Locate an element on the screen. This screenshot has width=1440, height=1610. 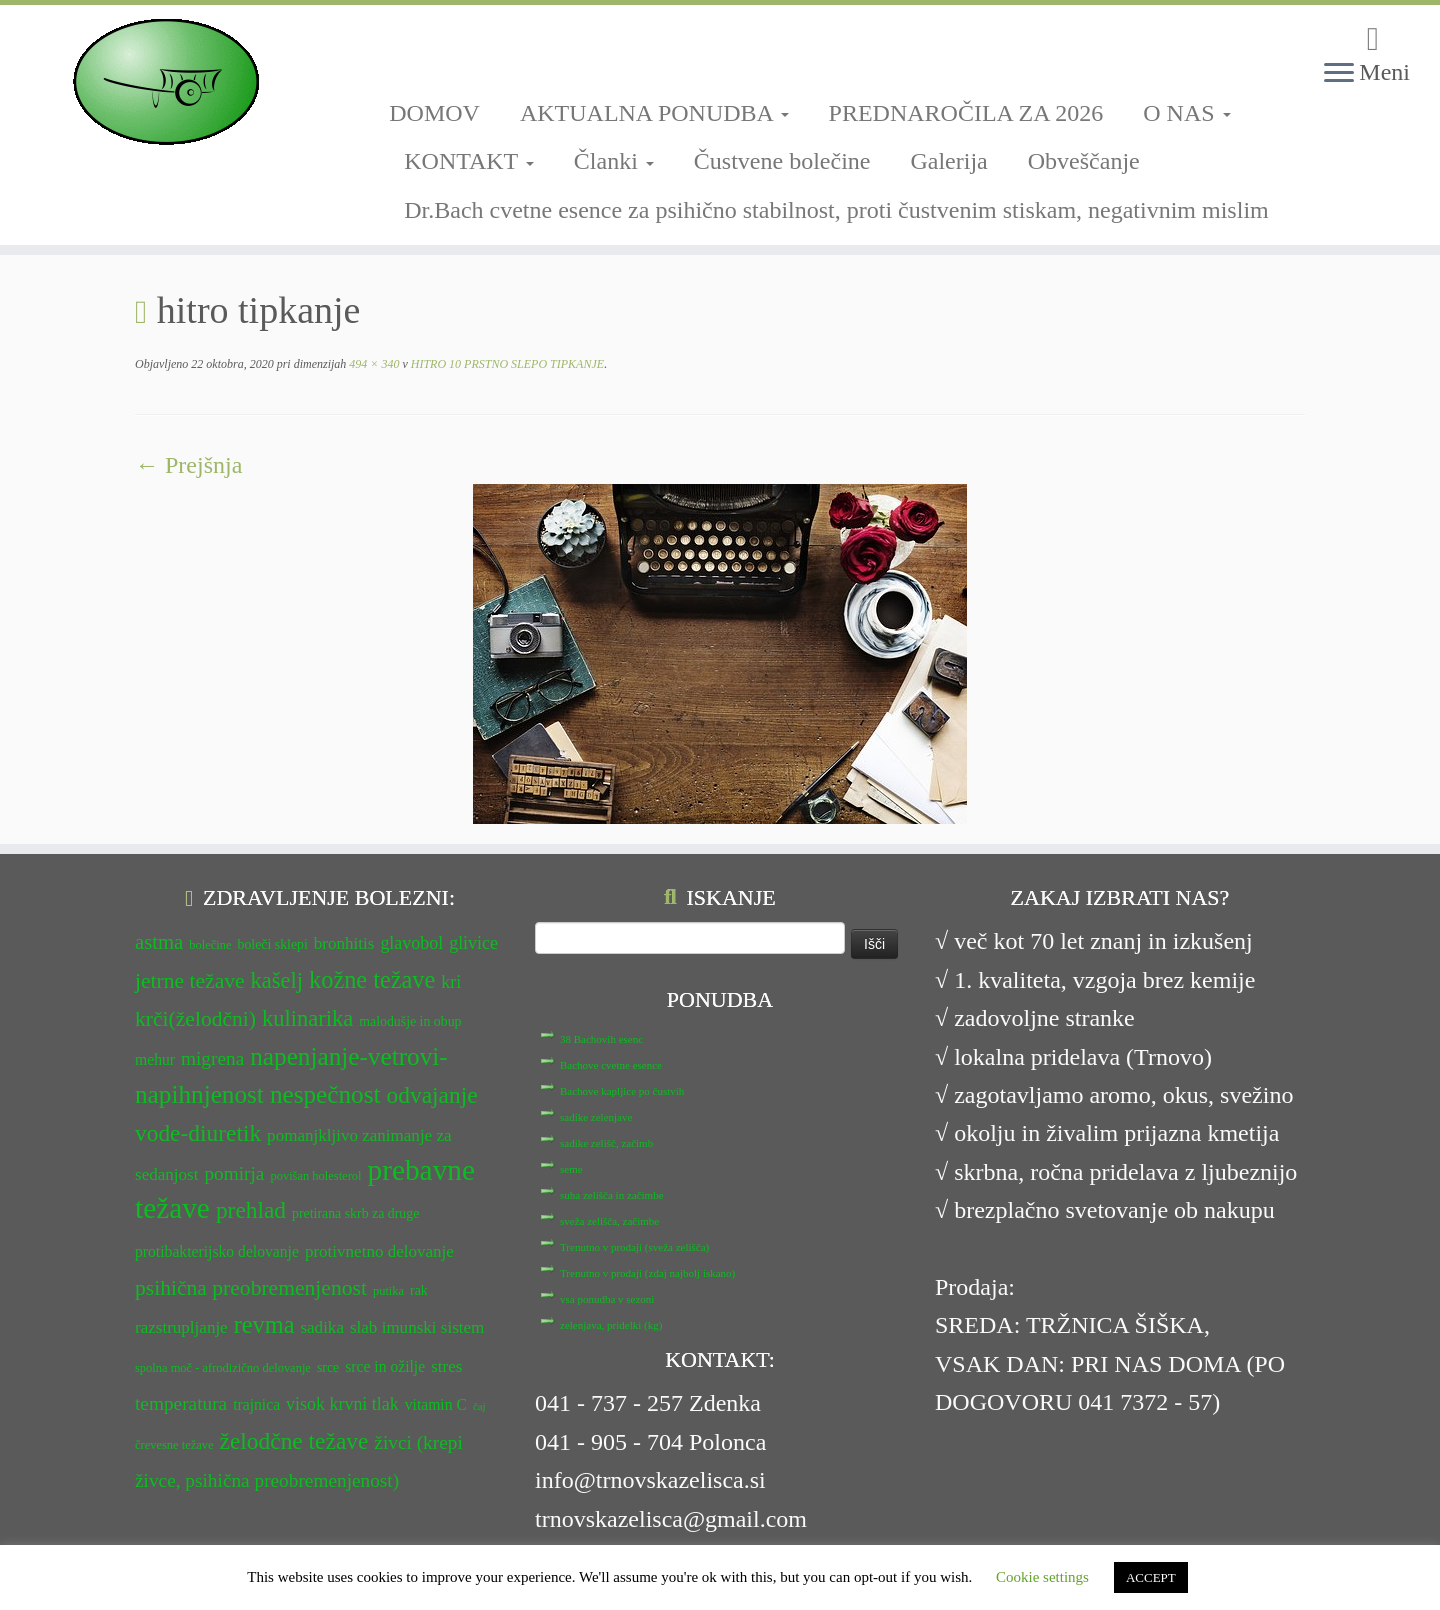
razstrupljanje [razstrupljanje (14 predmetov)] is located at coordinates (181, 1327).